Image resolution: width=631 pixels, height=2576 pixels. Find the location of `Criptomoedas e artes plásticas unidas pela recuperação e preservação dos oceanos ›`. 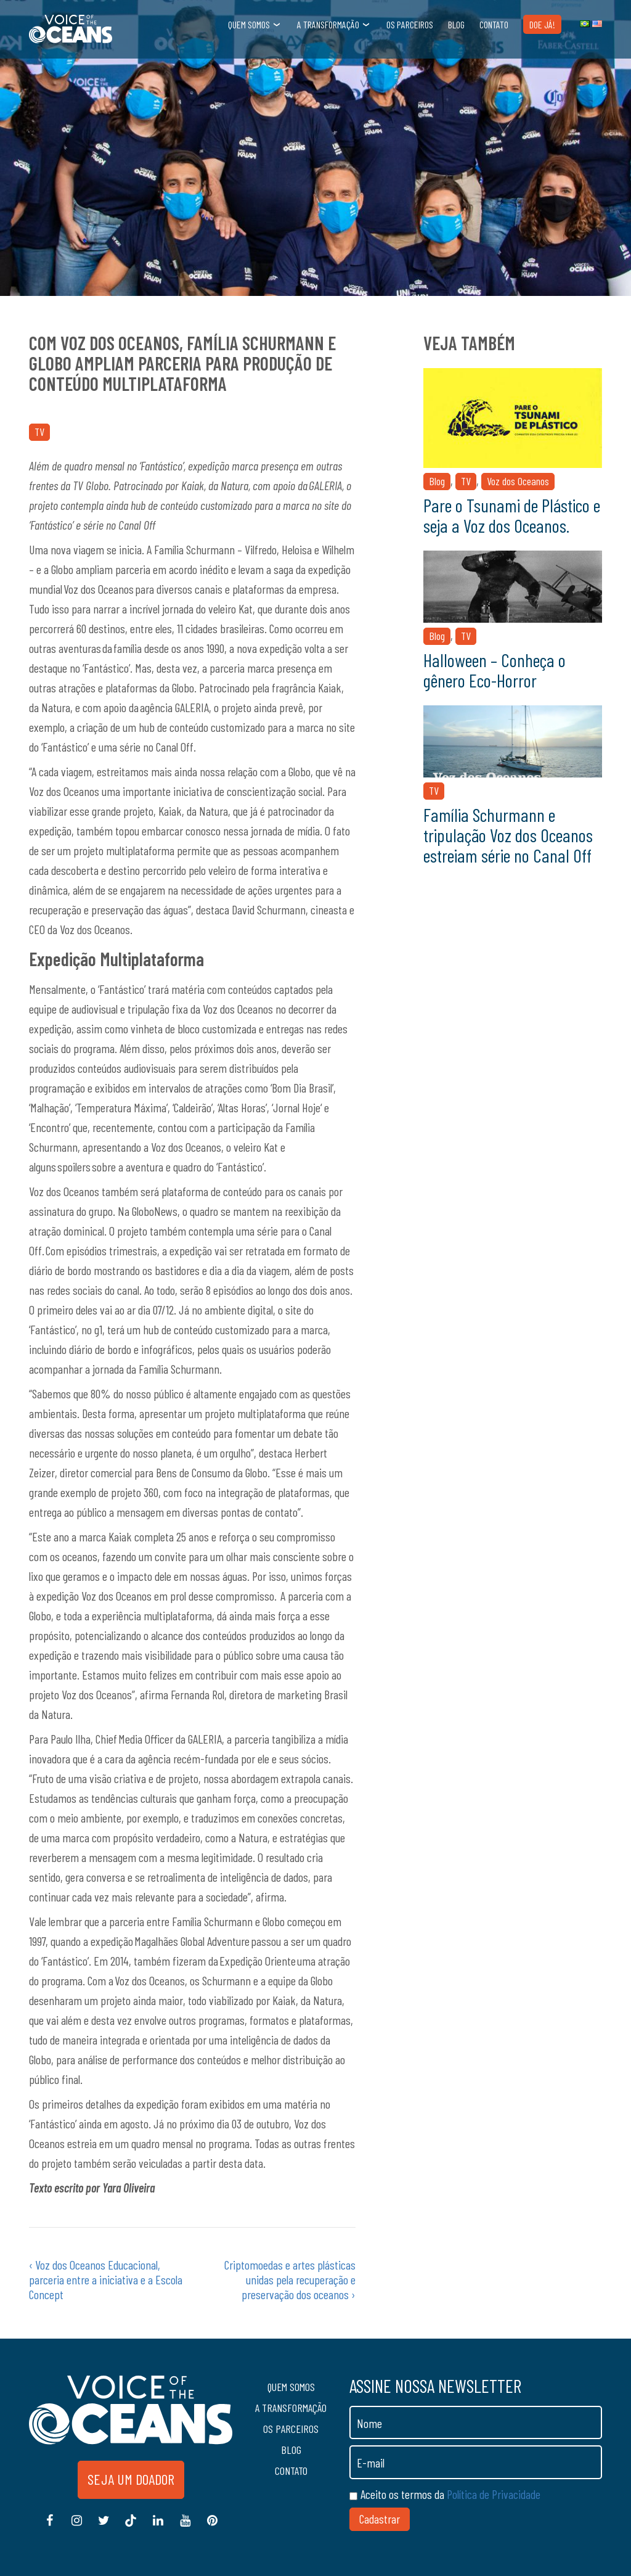

Criptomoedas e artes plásticas unidas pela recuperação e preservação dos oceanos › is located at coordinates (290, 2279).